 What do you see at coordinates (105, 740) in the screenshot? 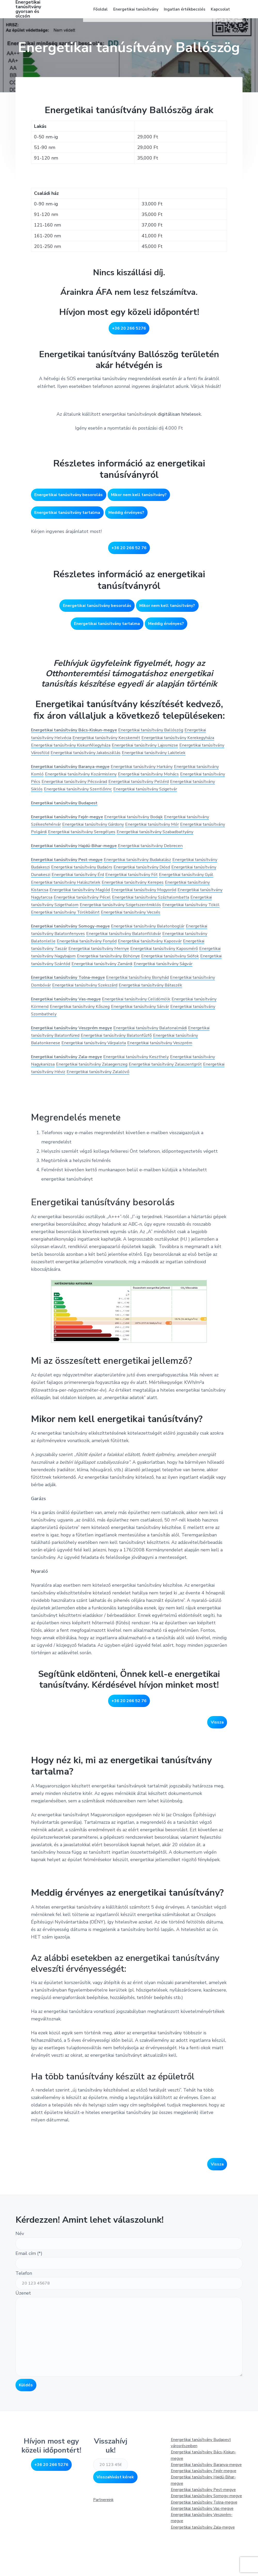
I see `Energetikai tanúsítvány Kiskunfélegyháza` at bounding box center [105, 740].